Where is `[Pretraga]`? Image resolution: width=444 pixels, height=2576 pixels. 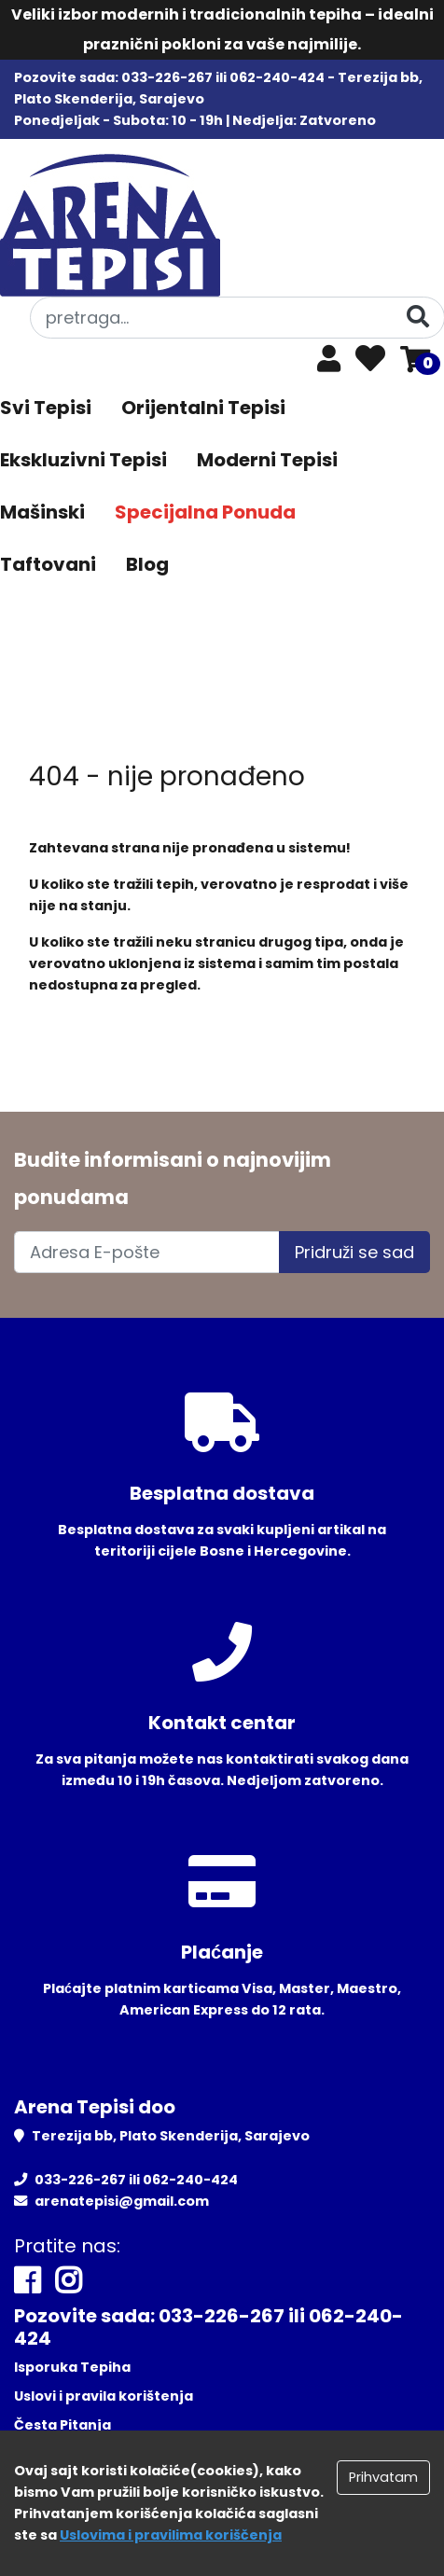 [Pretraga] is located at coordinates (418, 317).